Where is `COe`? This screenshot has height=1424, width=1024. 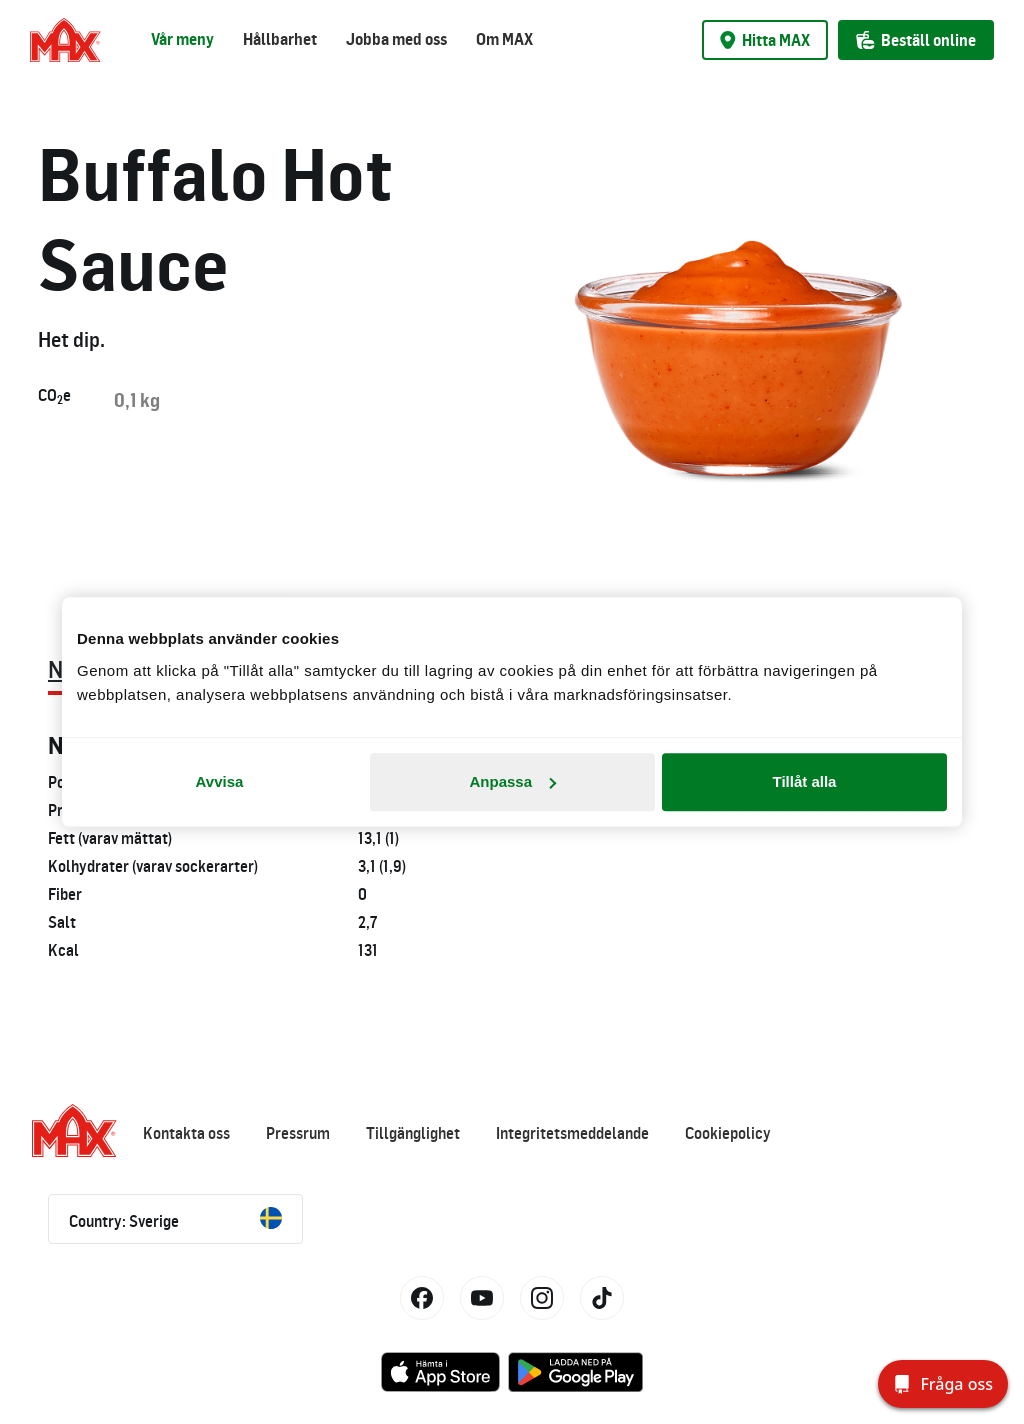 COe is located at coordinates (54, 396).